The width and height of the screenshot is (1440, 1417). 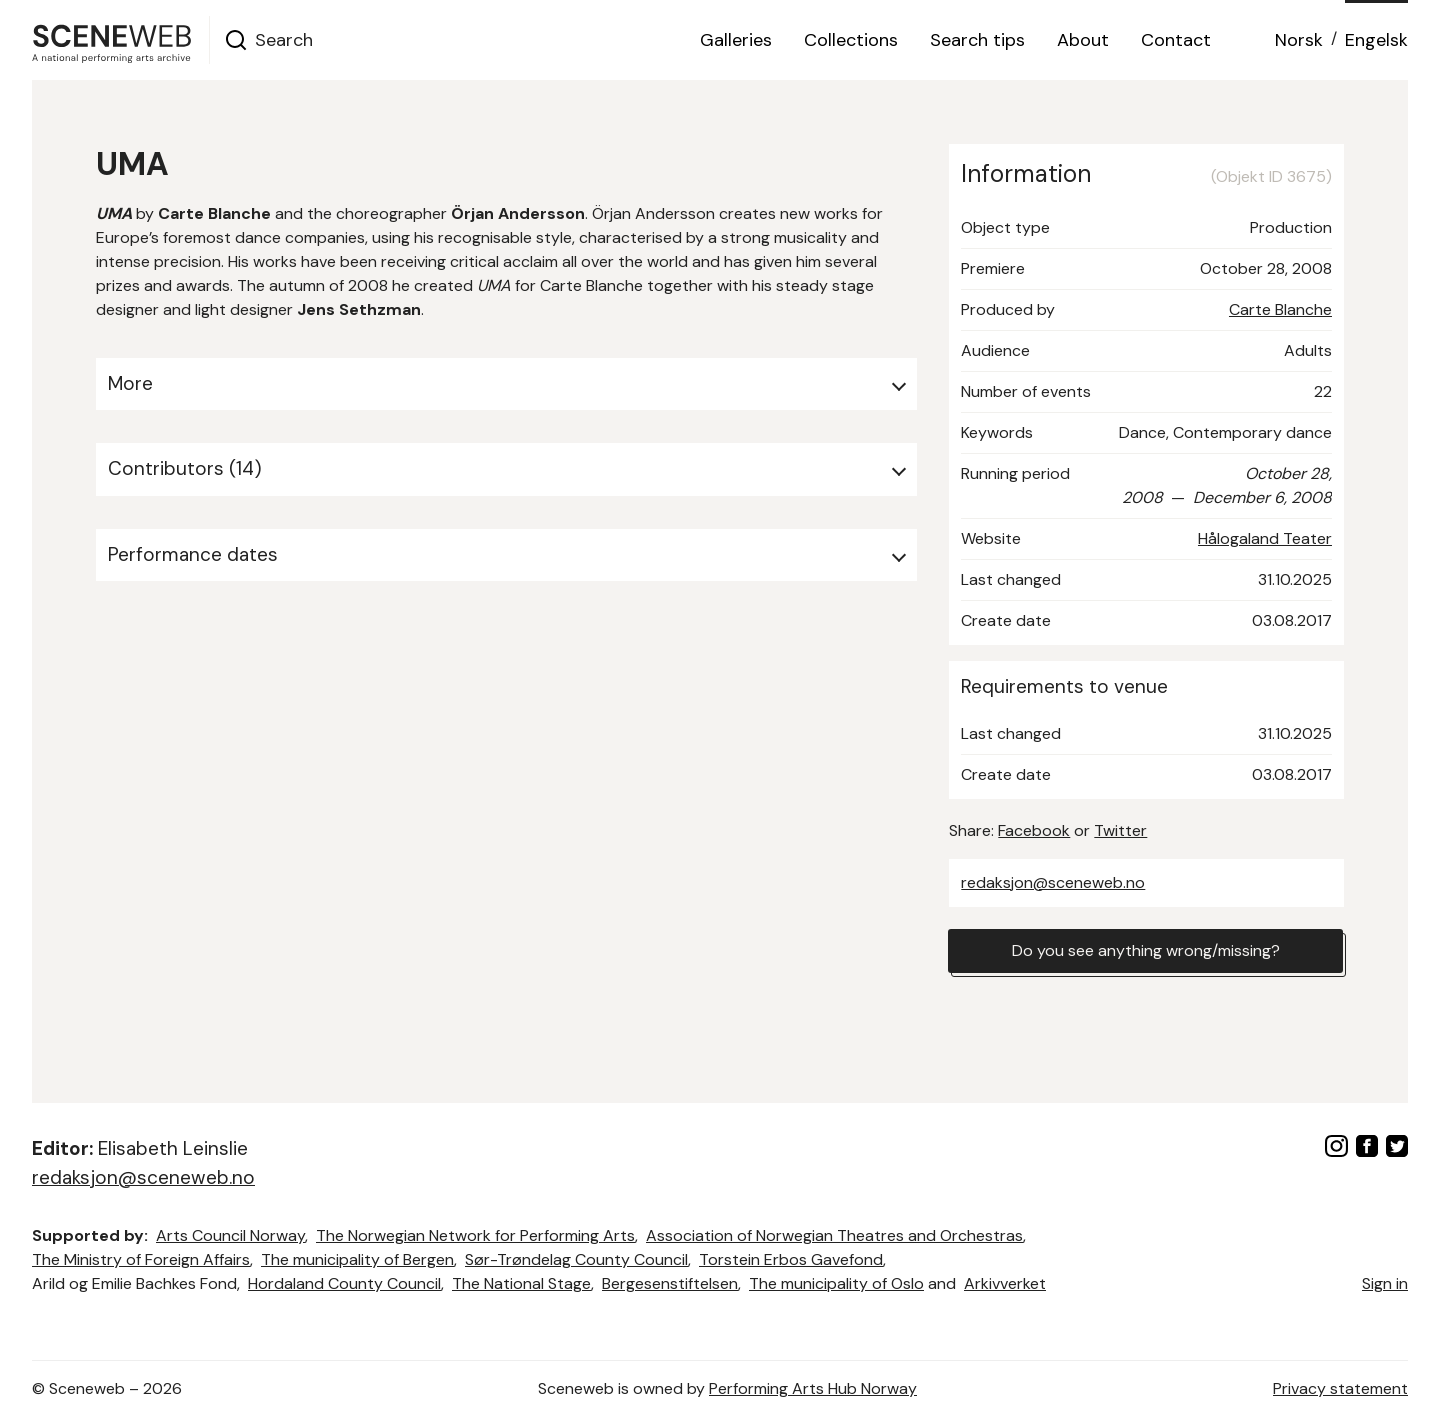 What do you see at coordinates (813, 1388) in the screenshot?
I see `Performing Arts Hub Norway` at bounding box center [813, 1388].